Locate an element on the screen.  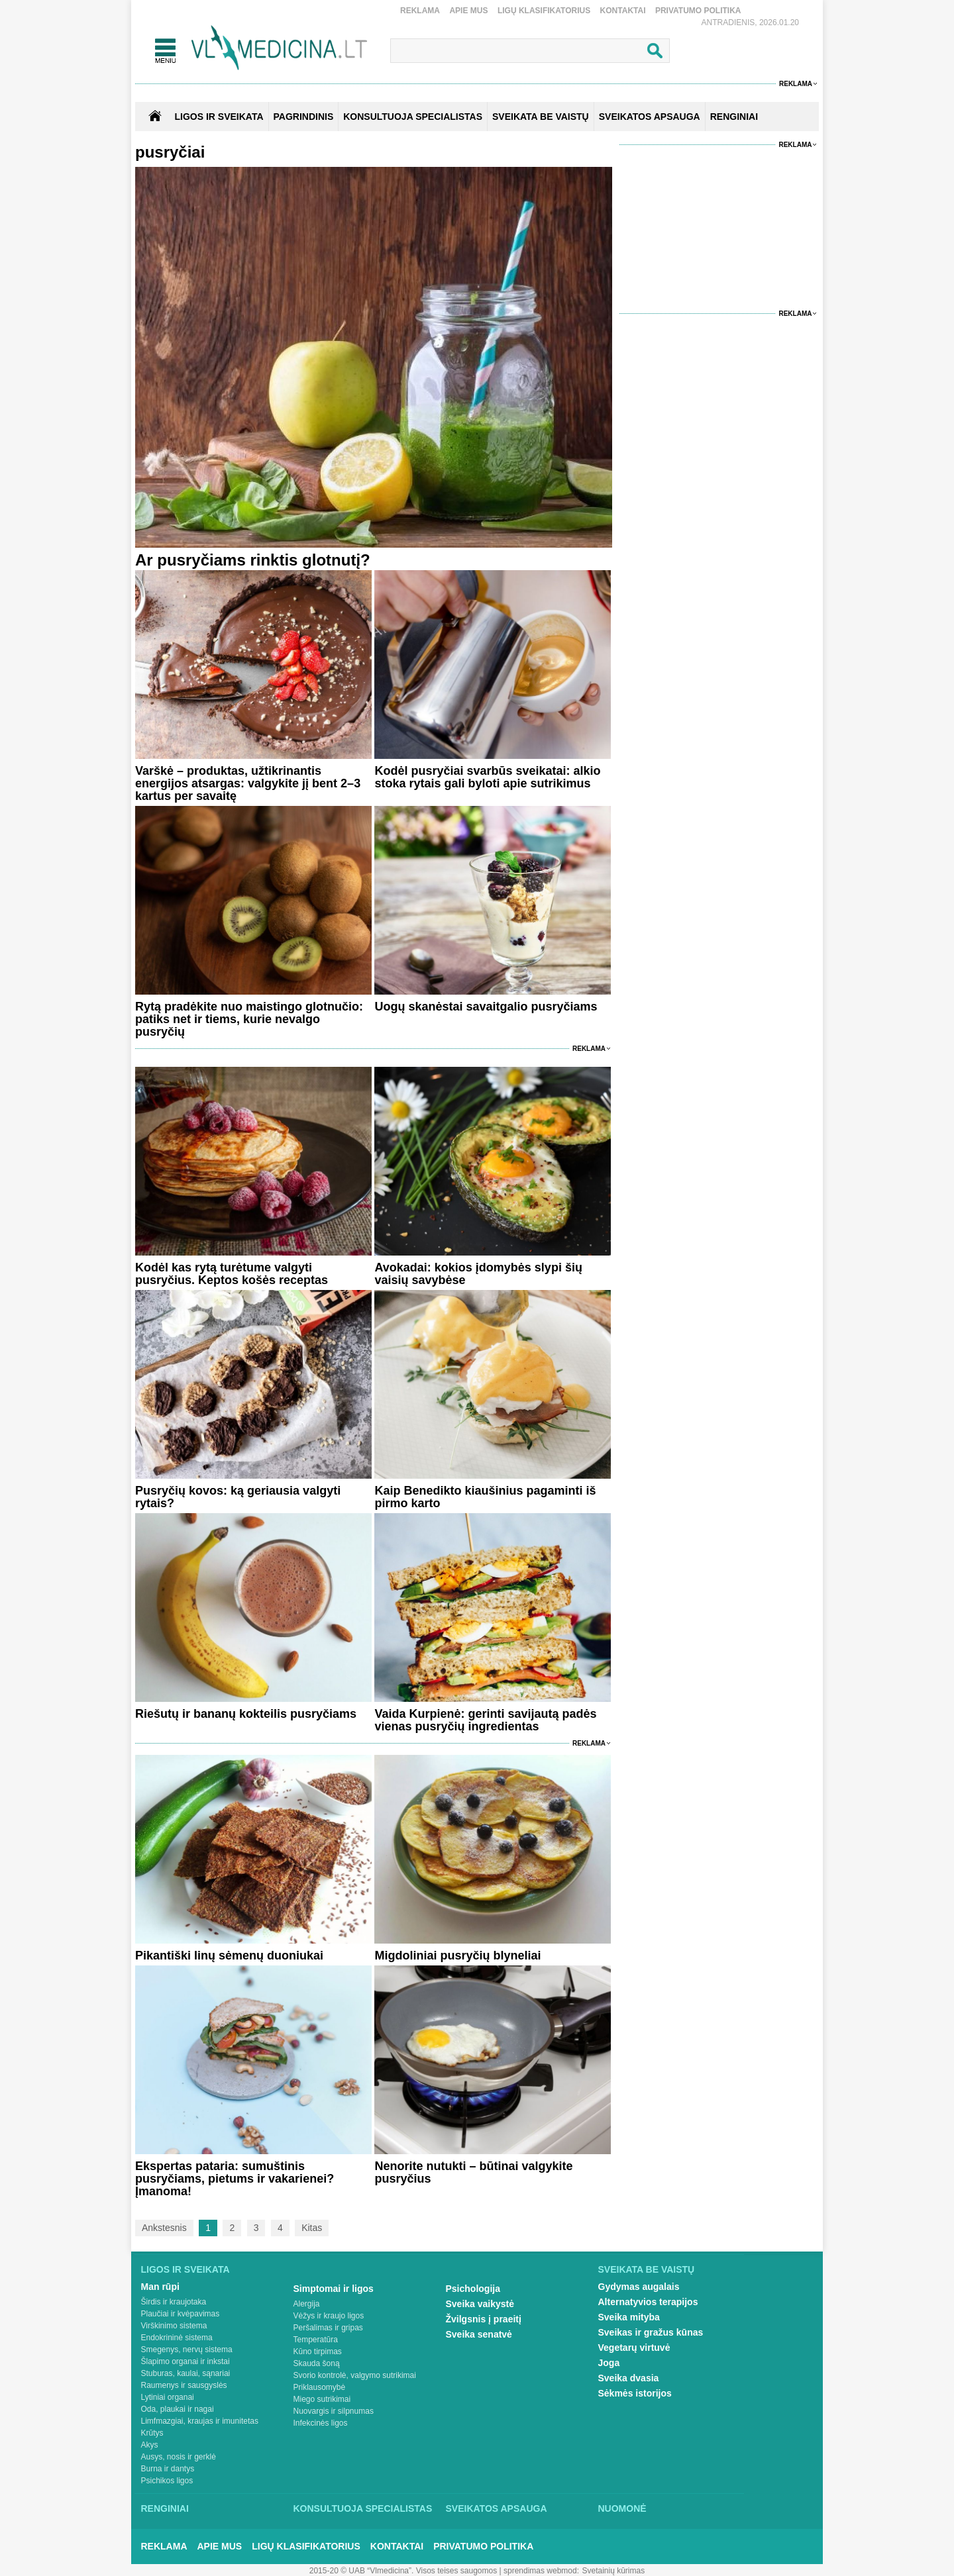
Apie mus is located at coordinates (468, 10).